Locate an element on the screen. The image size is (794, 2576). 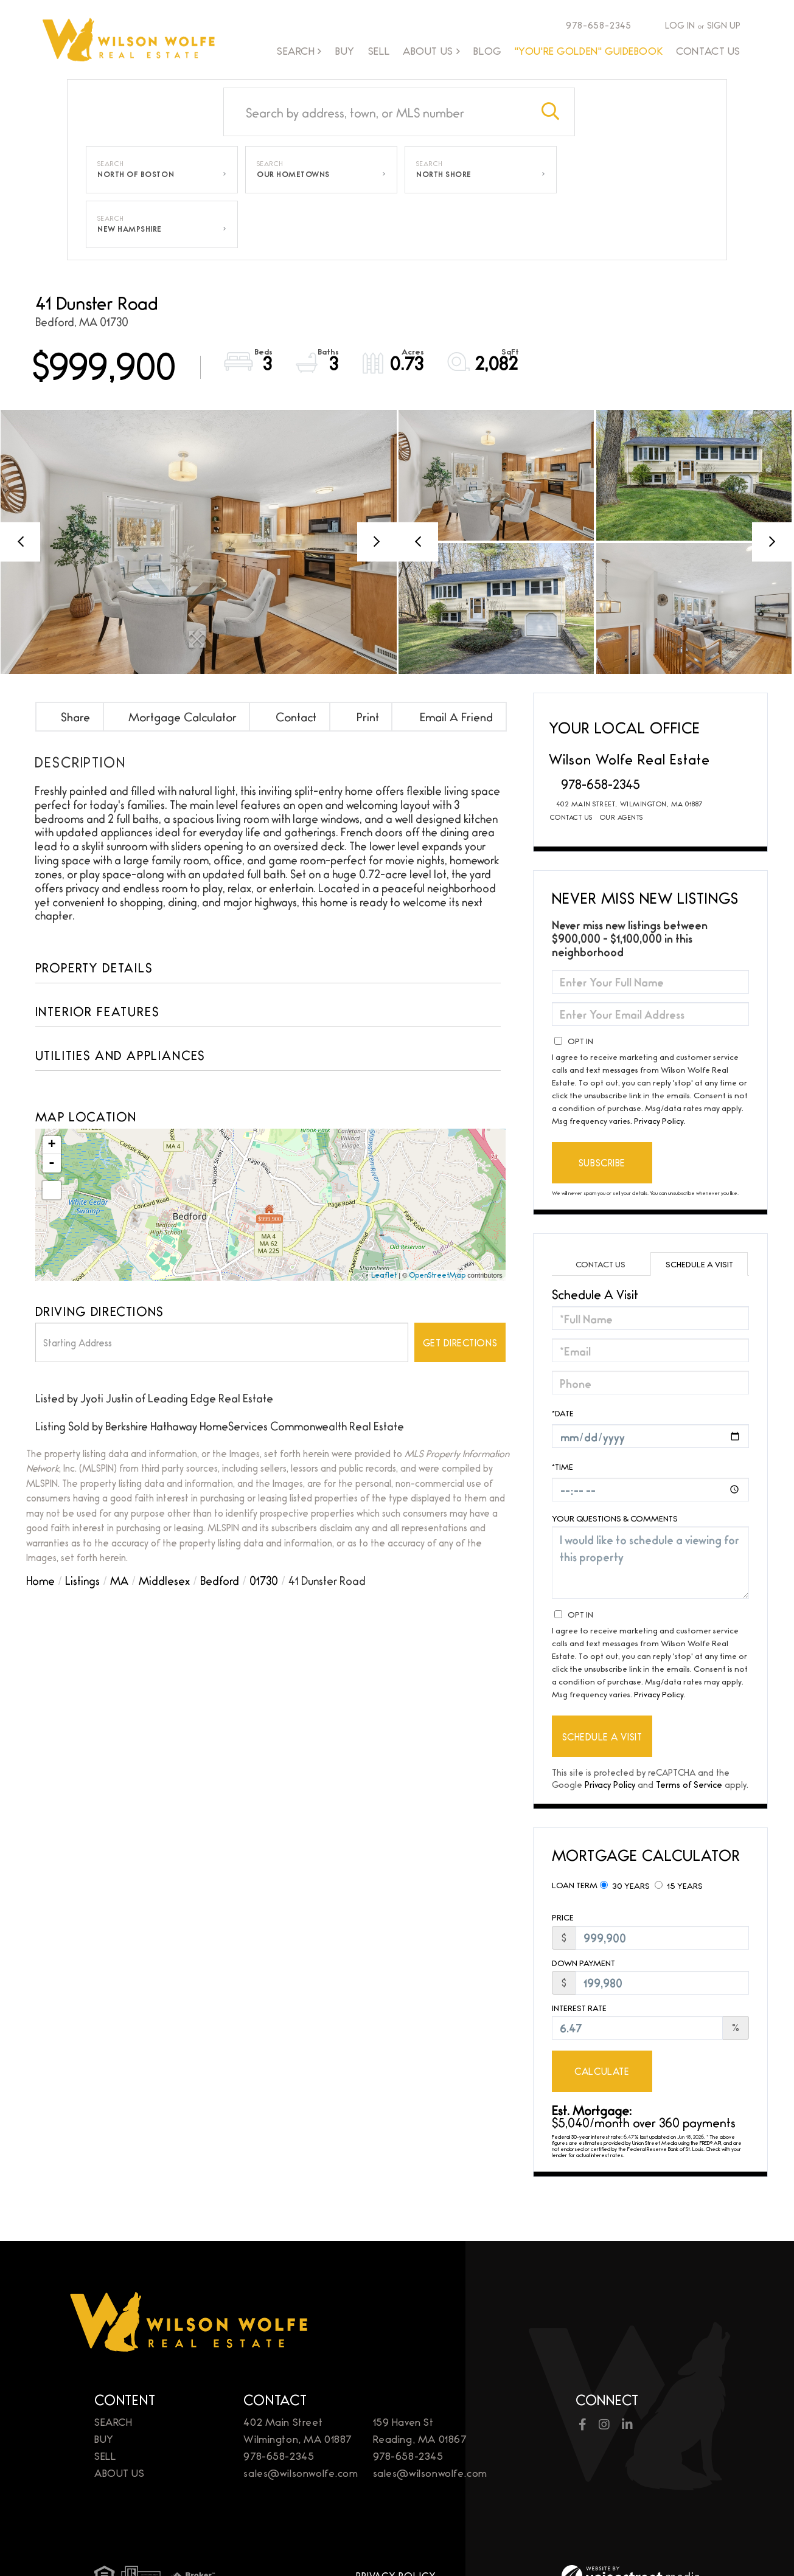
30 Years is located at coordinates (625, 1885).